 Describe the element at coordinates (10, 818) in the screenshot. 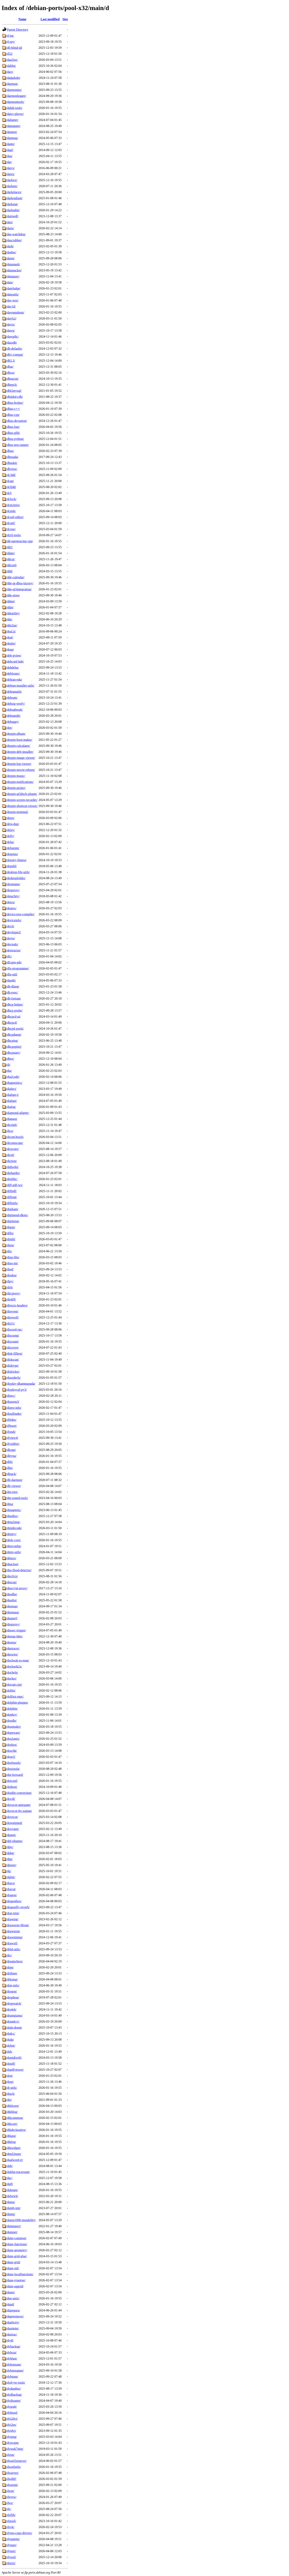

I see `deets/` at that location.